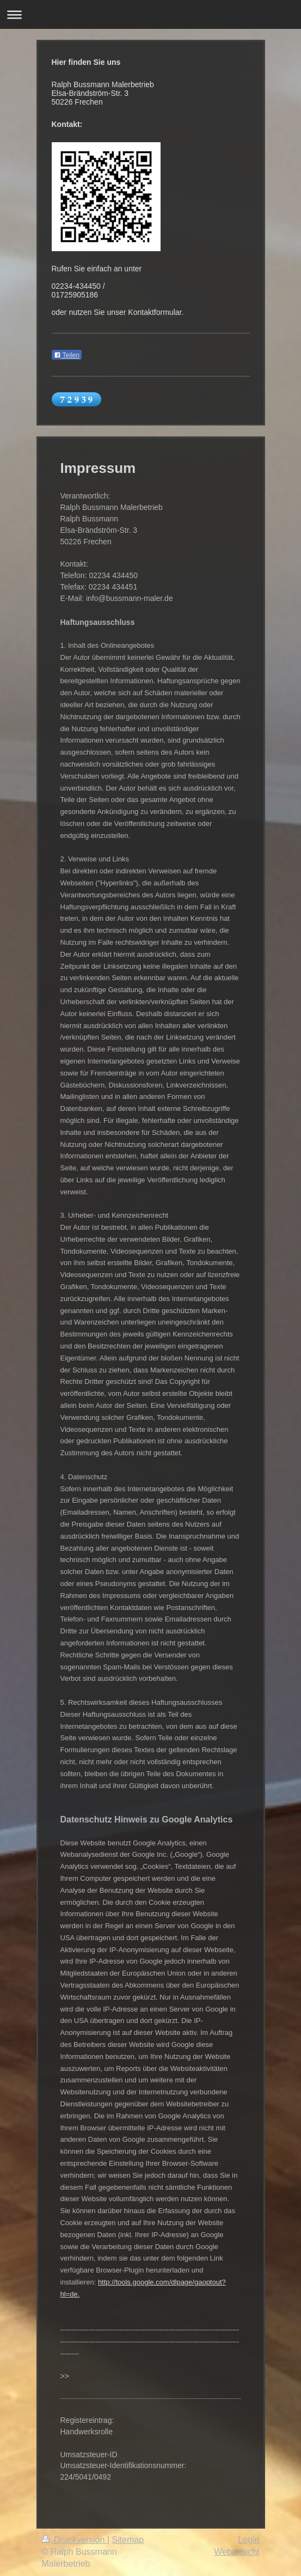 The image size is (301, 2576). Describe the element at coordinates (128, 2539) in the screenshot. I see `Sitemap` at that location.